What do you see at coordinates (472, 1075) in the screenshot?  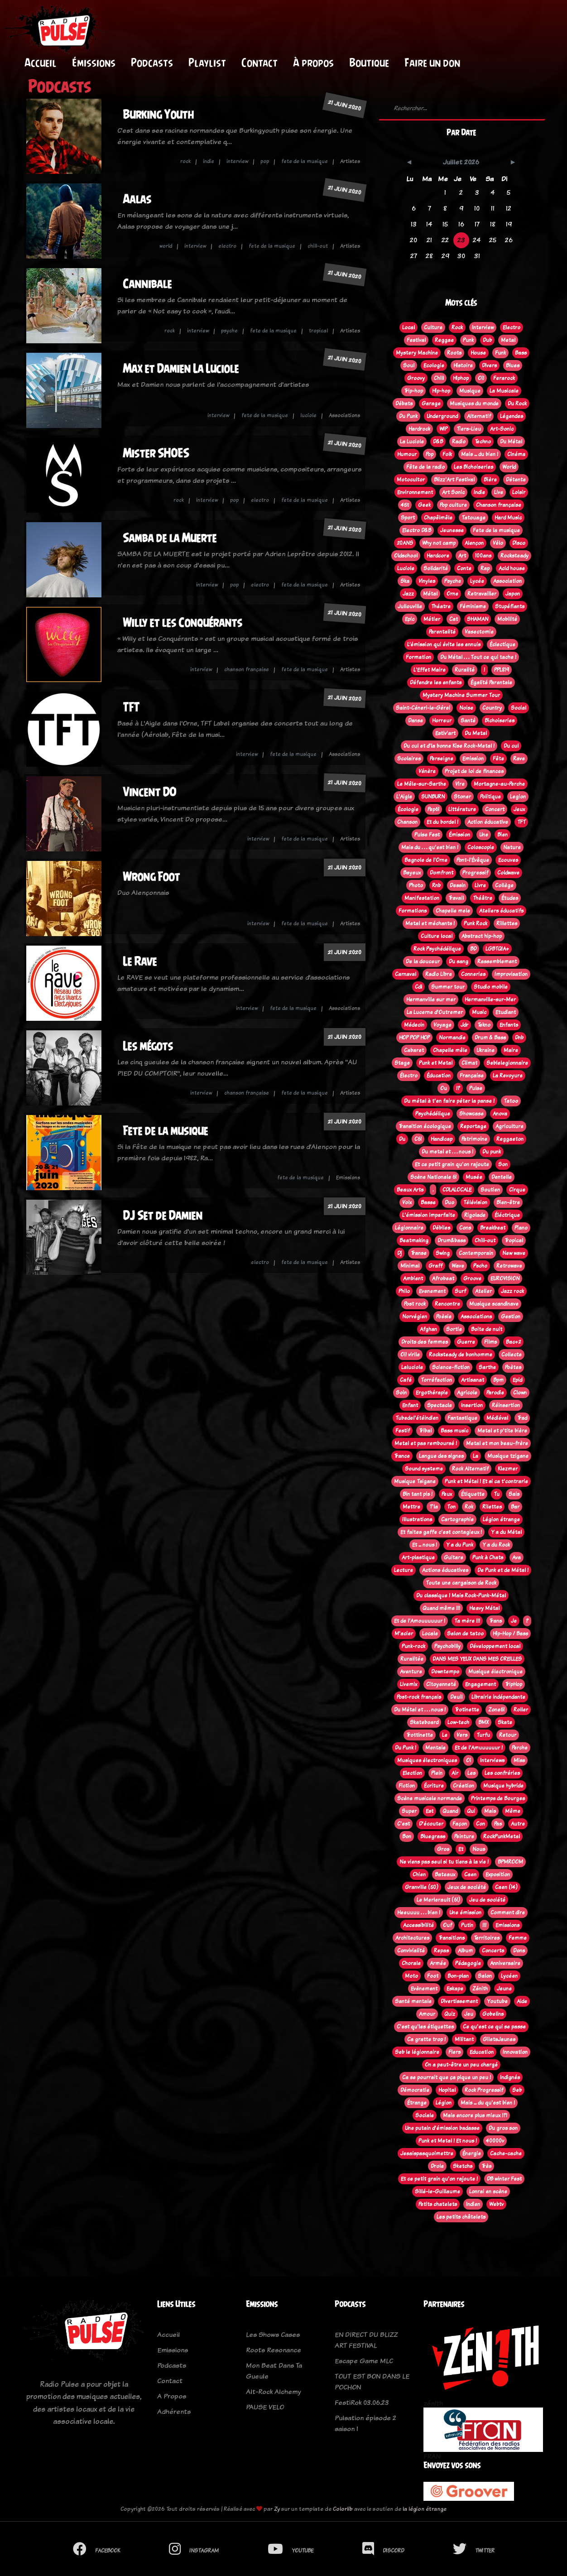 I see `Française` at bounding box center [472, 1075].